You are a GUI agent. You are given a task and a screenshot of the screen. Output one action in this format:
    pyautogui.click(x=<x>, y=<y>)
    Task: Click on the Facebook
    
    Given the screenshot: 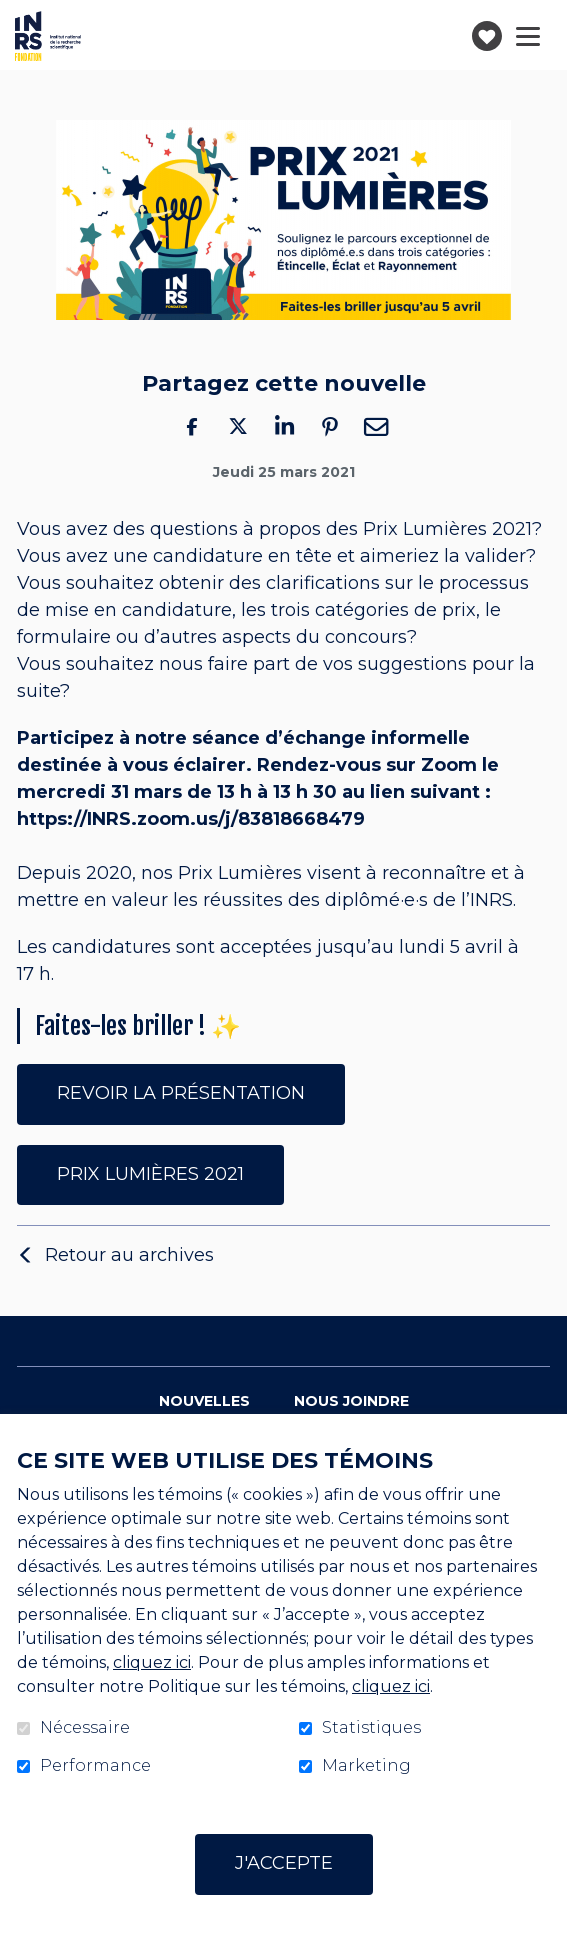 What is the action you would take?
    pyautogui.click(x=192, y=426)
    